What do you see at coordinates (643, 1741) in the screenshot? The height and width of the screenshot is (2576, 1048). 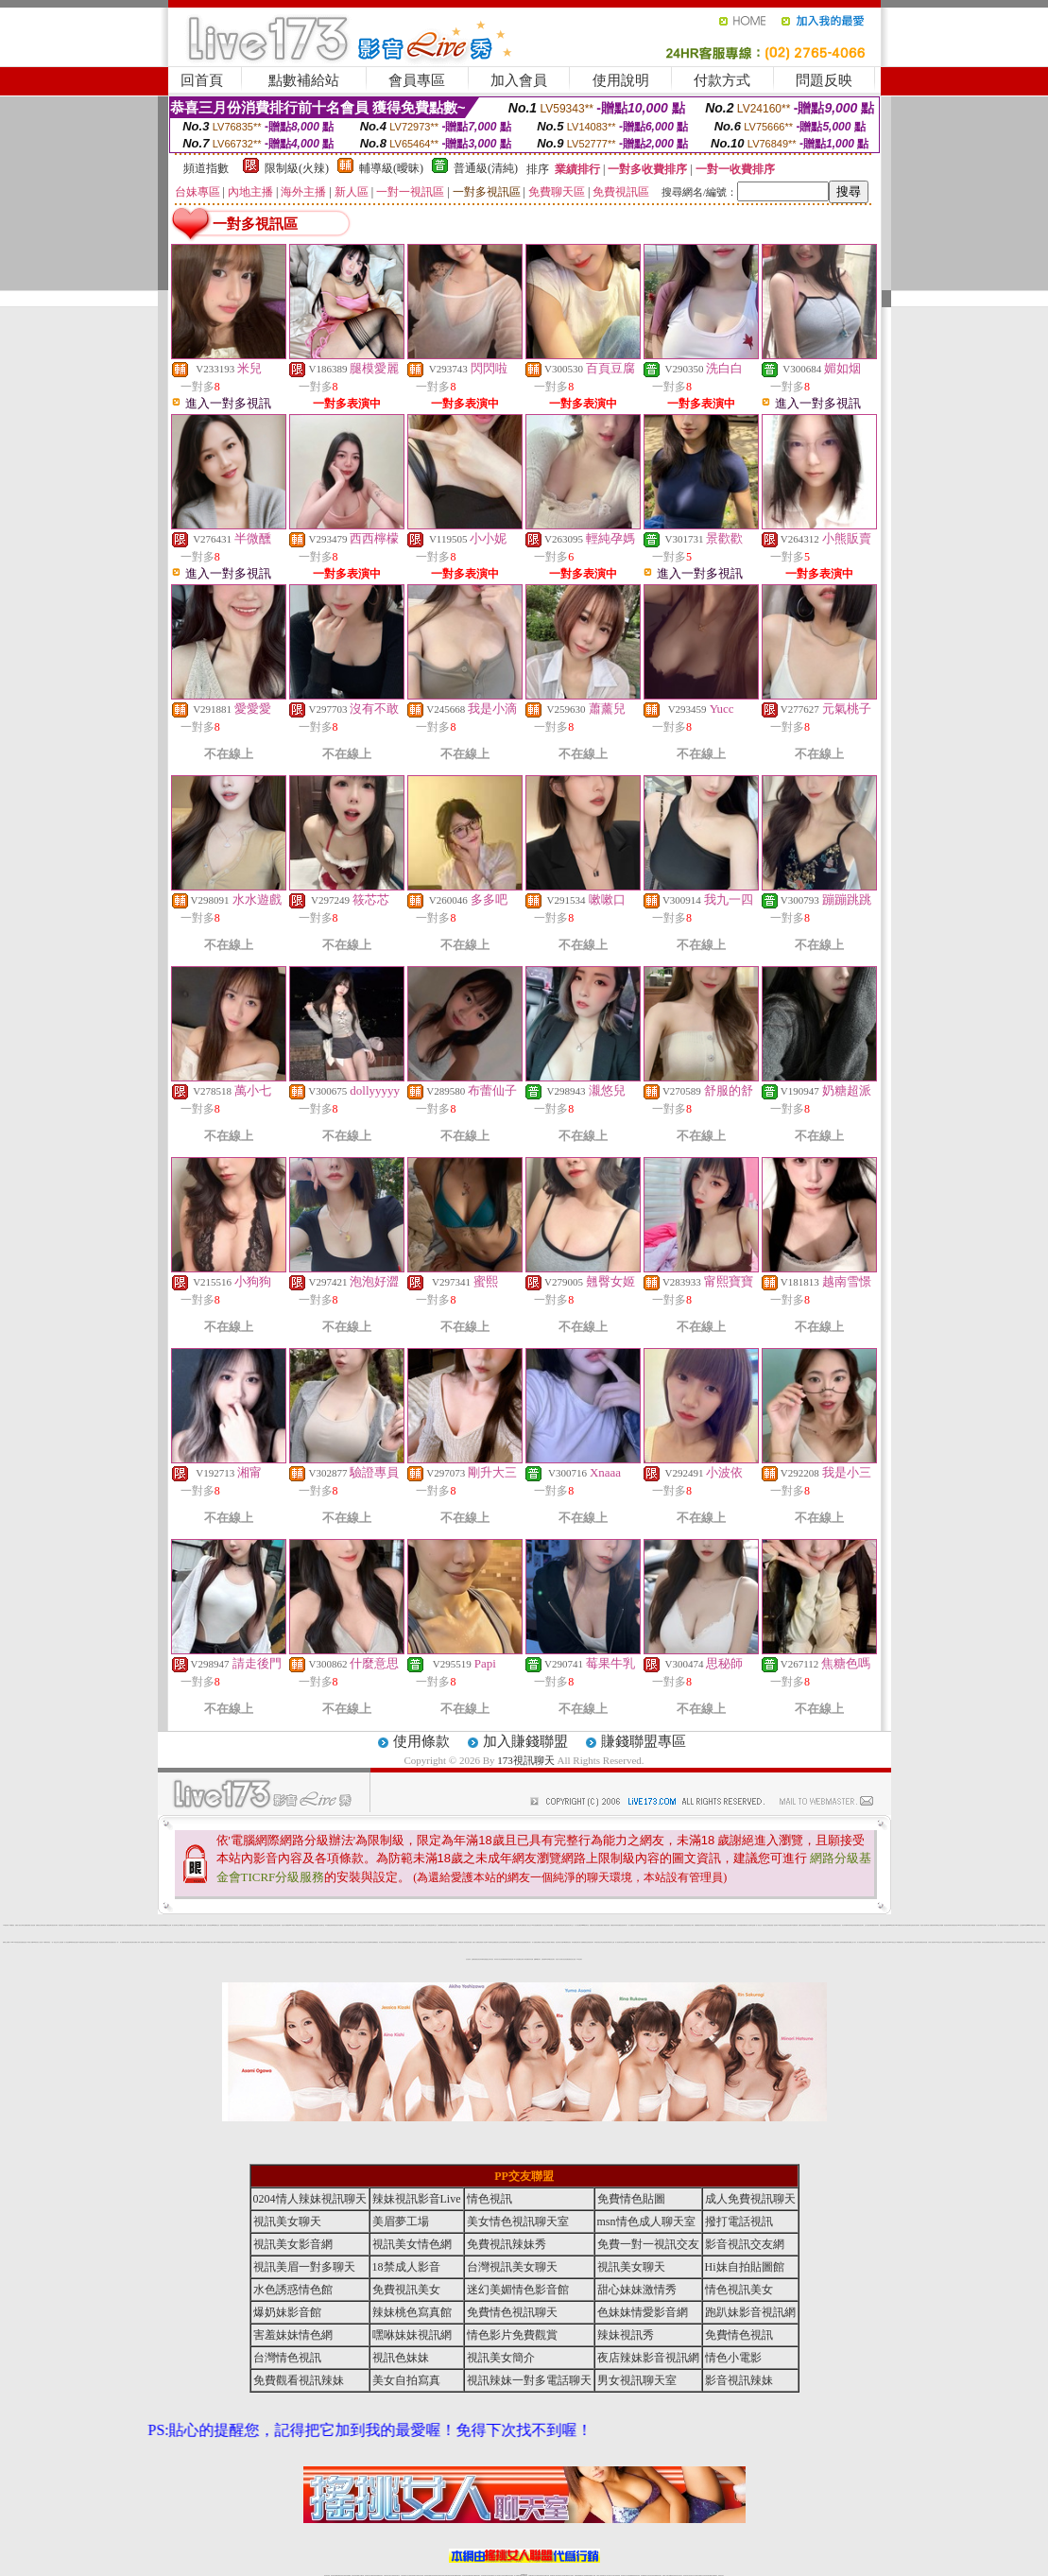 I see `賺錢聯盟專區` at bounding box center [643, 1741].